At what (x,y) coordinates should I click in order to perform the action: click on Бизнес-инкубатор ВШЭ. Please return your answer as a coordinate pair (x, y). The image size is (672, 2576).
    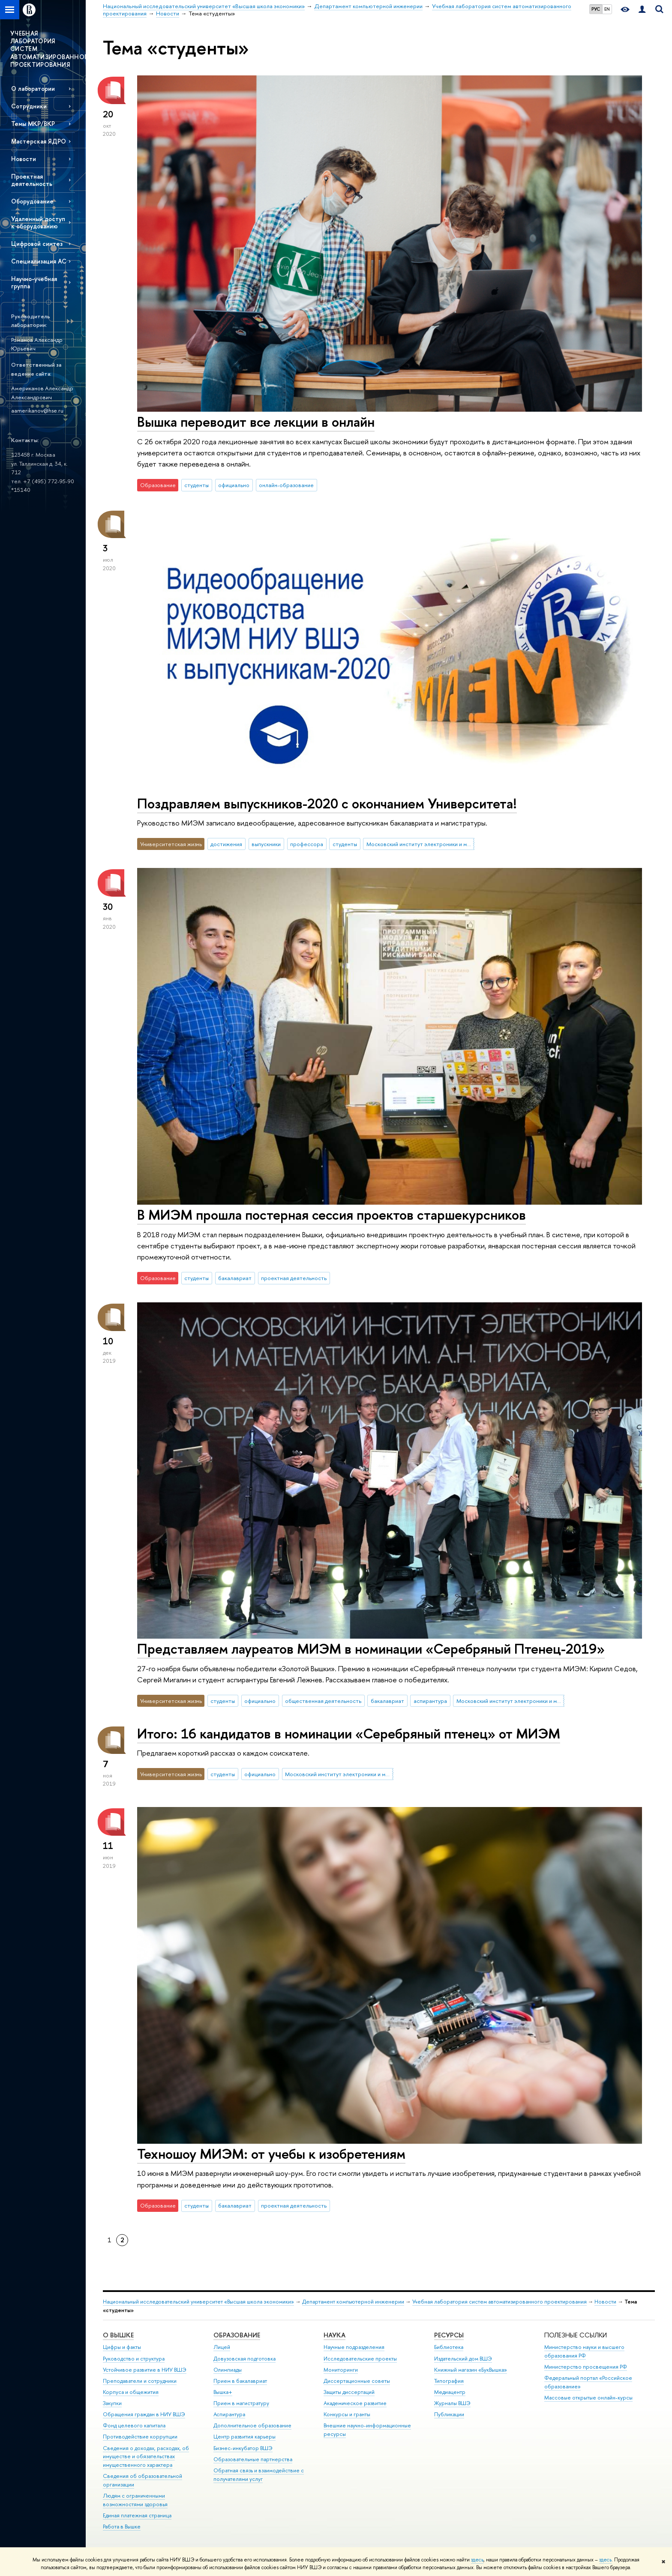
    Looking at the image, I should click on (243, 2448).